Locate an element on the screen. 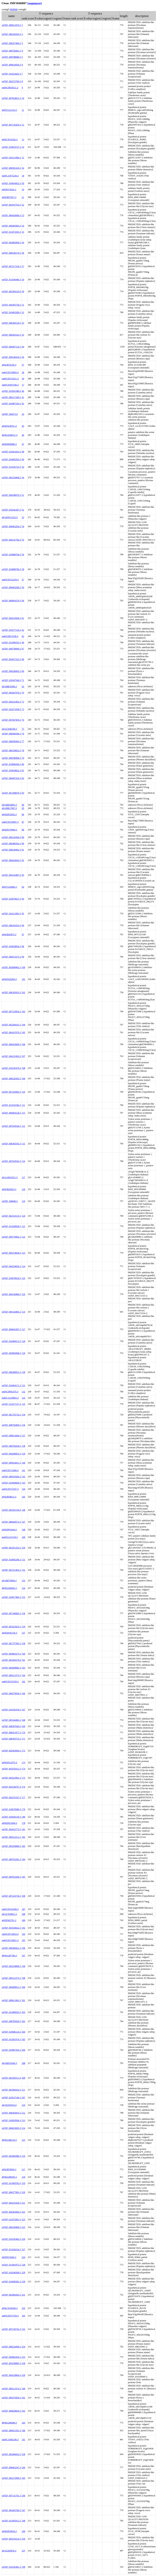  ref|XP_010465286.1| is located at coordinates (11, 312).